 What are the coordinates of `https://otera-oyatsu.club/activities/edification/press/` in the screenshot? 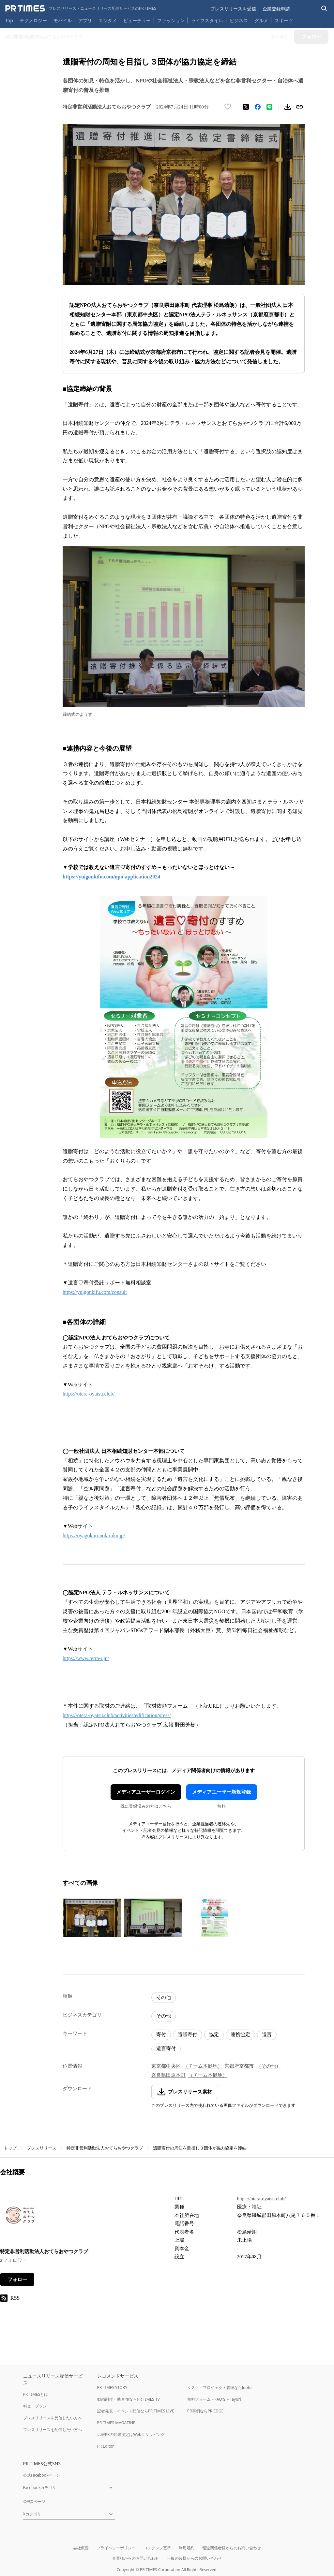 It's located at (117, 1715).